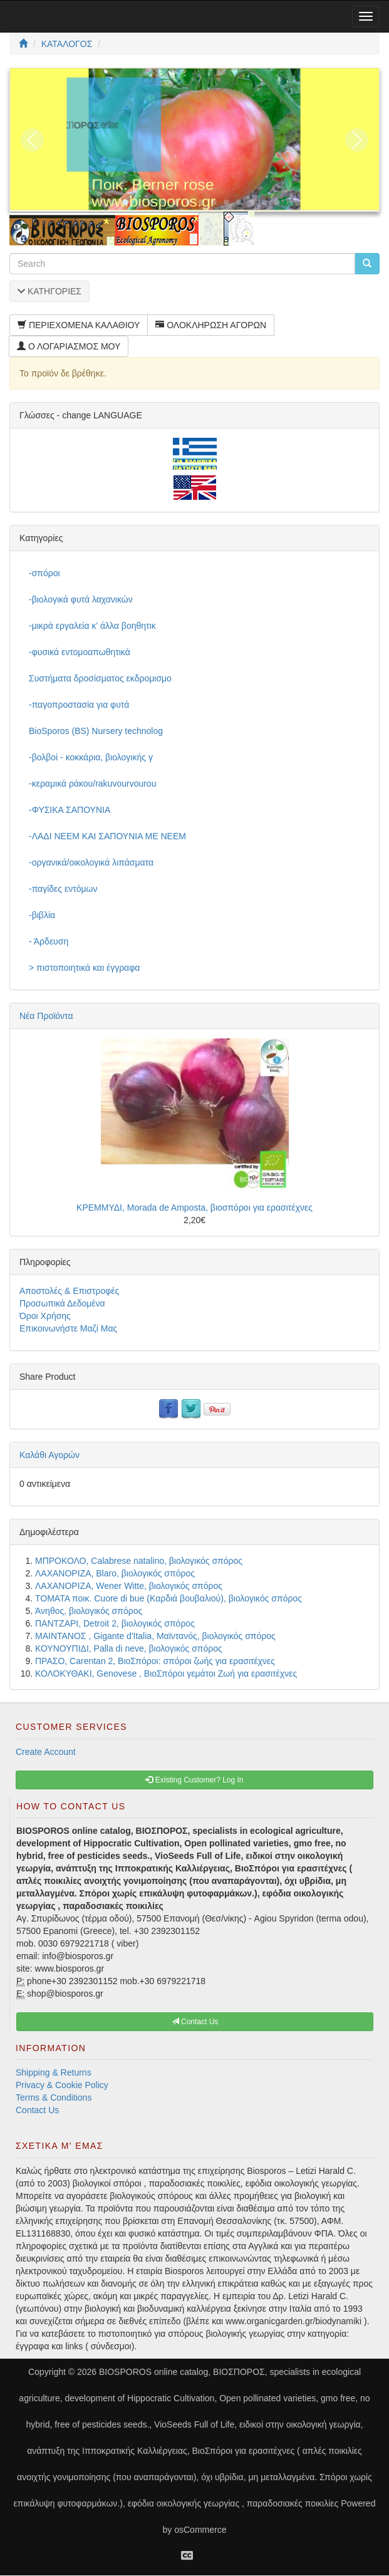 The image size is (389, 2576). Describe the element at coordinates (53, 2097) in the screenshot. I see `Terms & Conditions` at that location.